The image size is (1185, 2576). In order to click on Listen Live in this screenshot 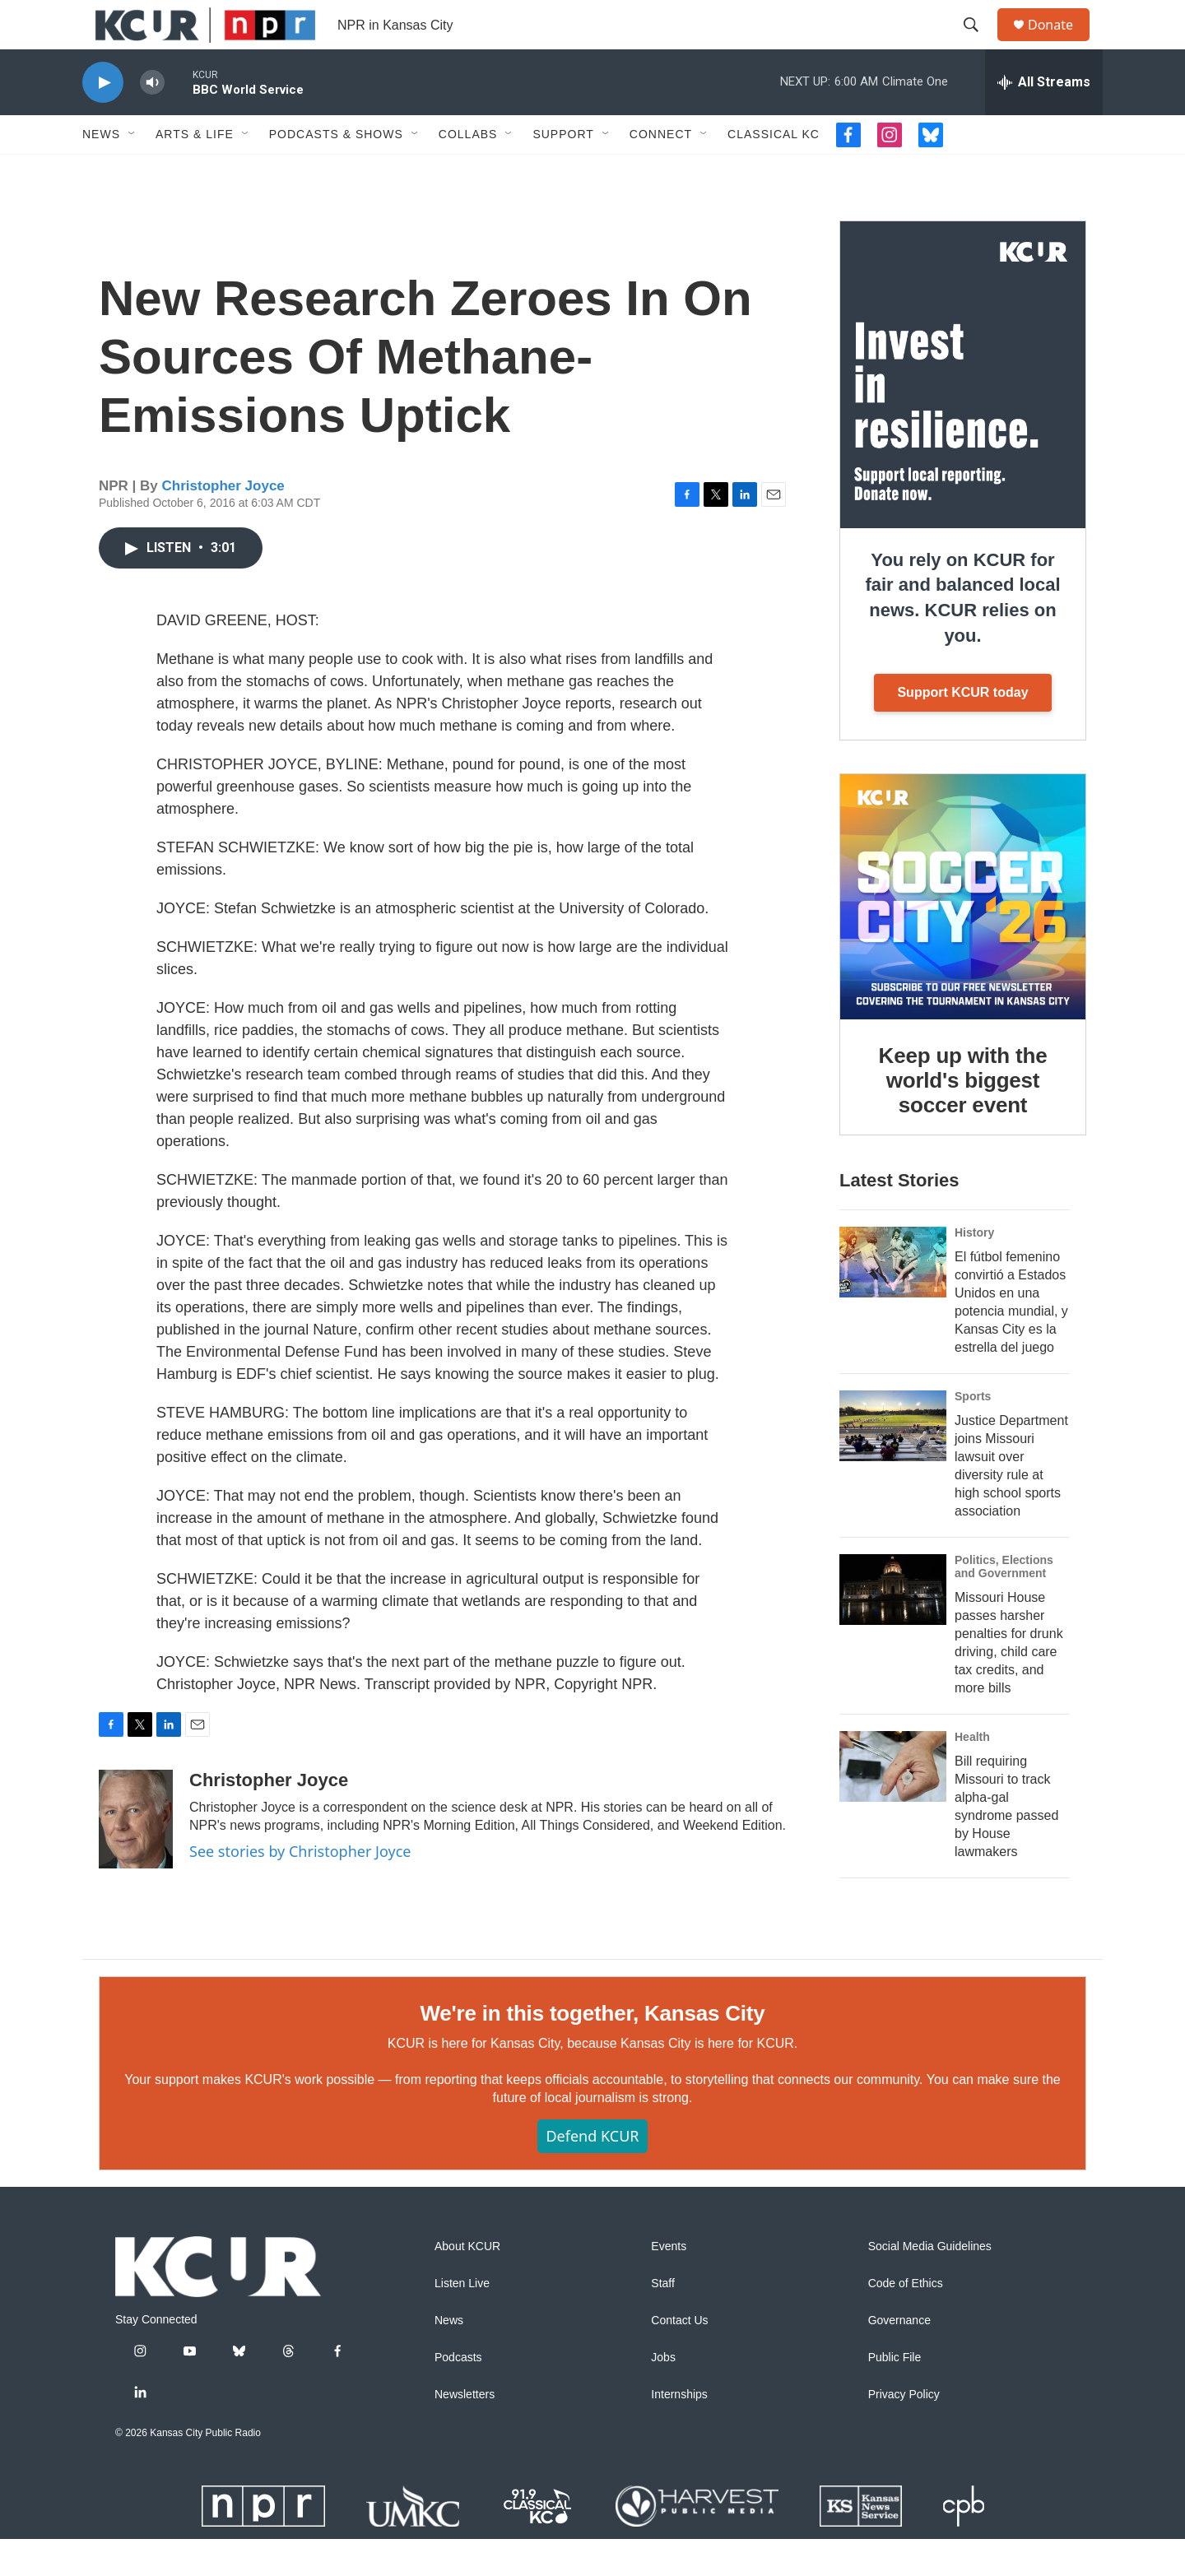, I will do `click(462, 2320)`.